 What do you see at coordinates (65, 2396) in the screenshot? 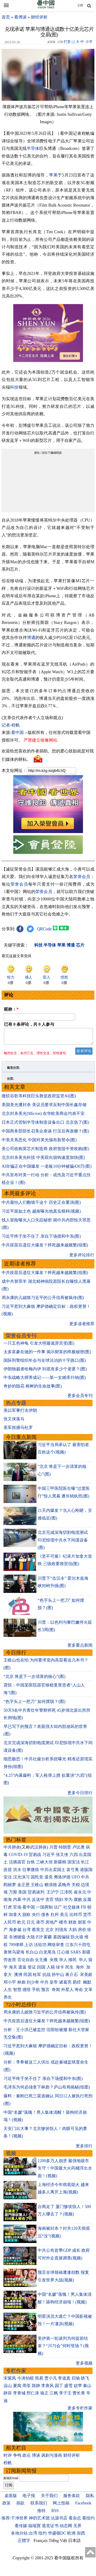
I see `李子壬` at bounding box center [65, 2396].